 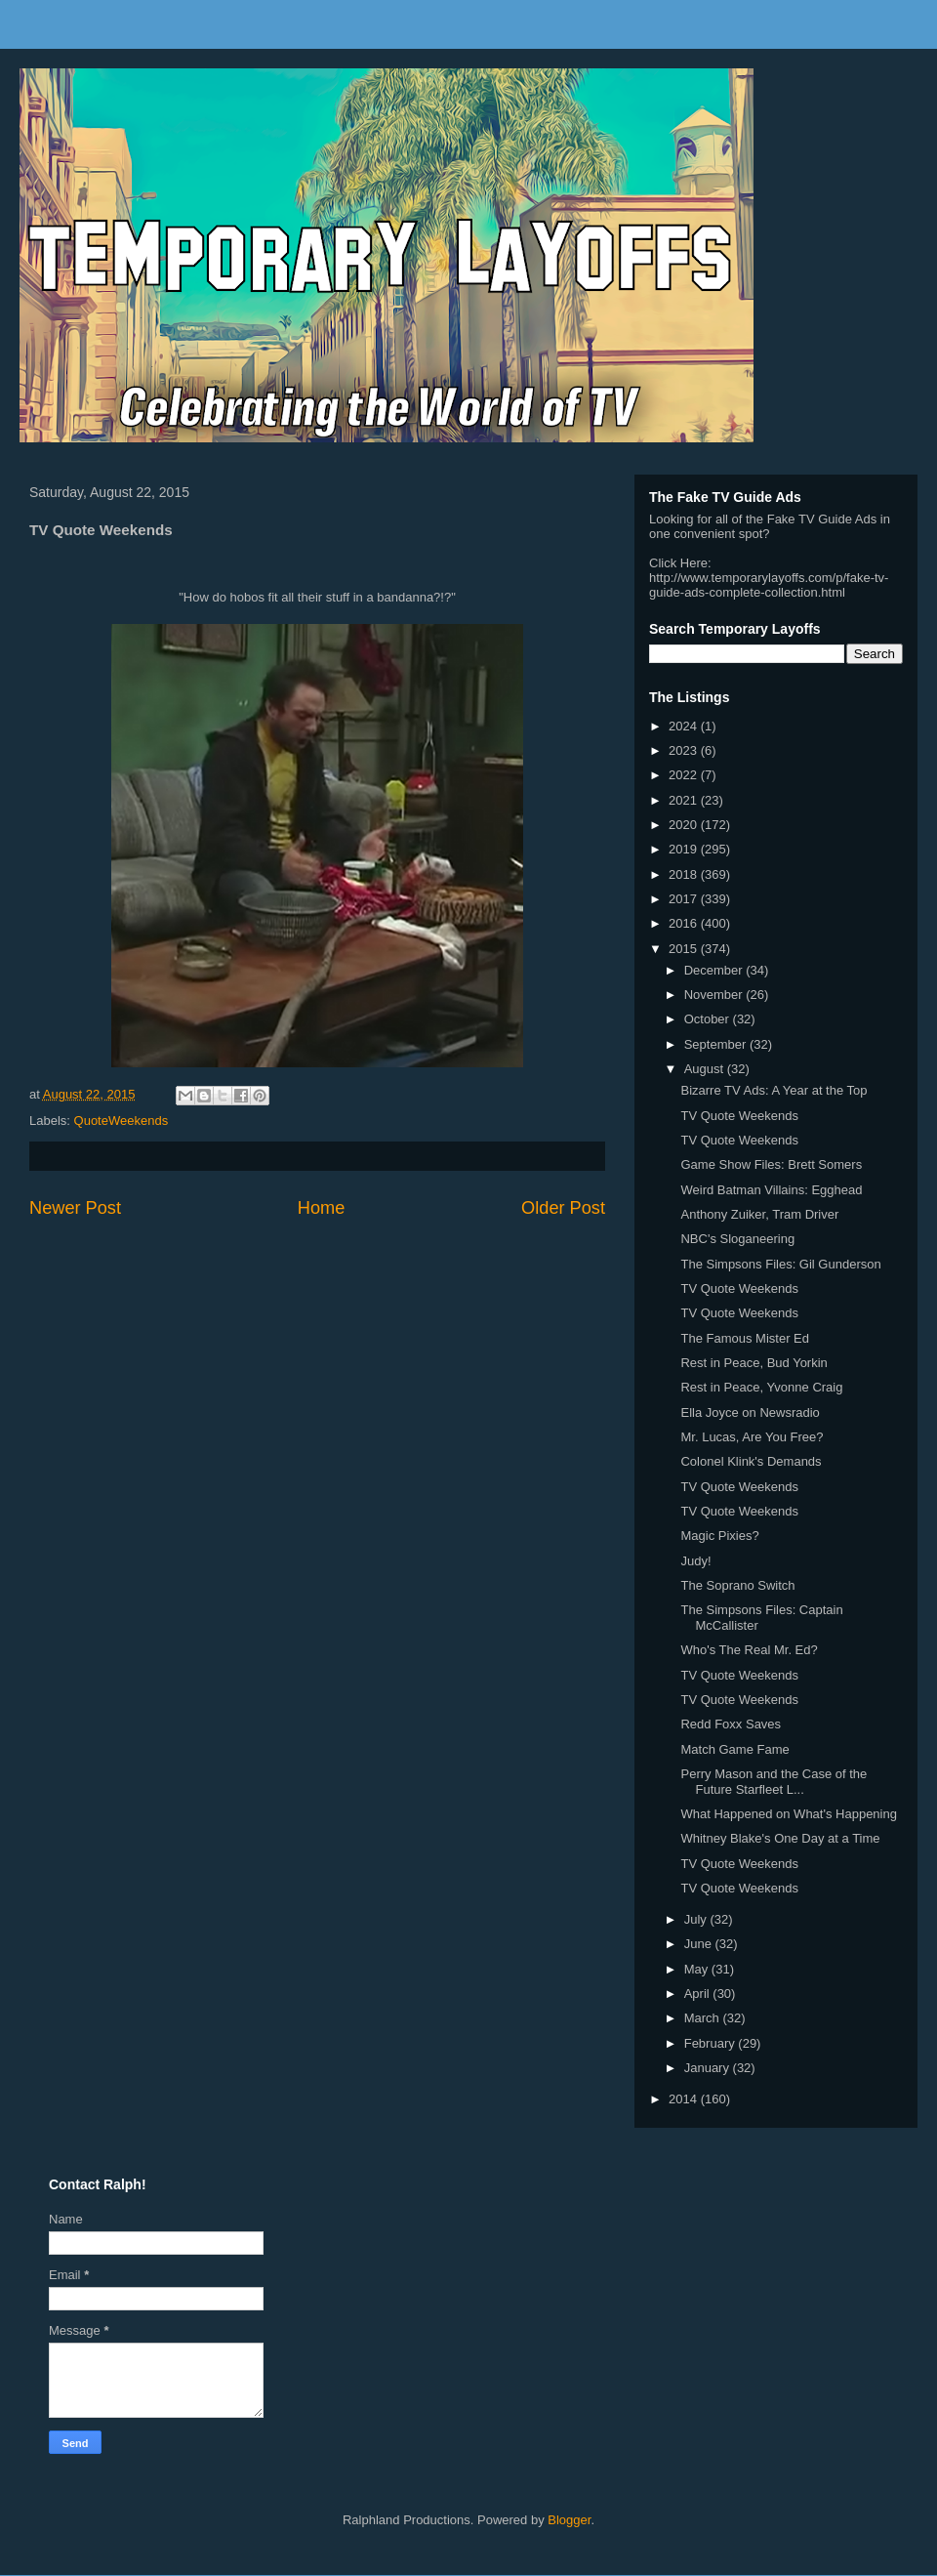 What do you see at coordinates (711, 2043) in the screenshot?
I see `February` at bounding box center [711, 2043].